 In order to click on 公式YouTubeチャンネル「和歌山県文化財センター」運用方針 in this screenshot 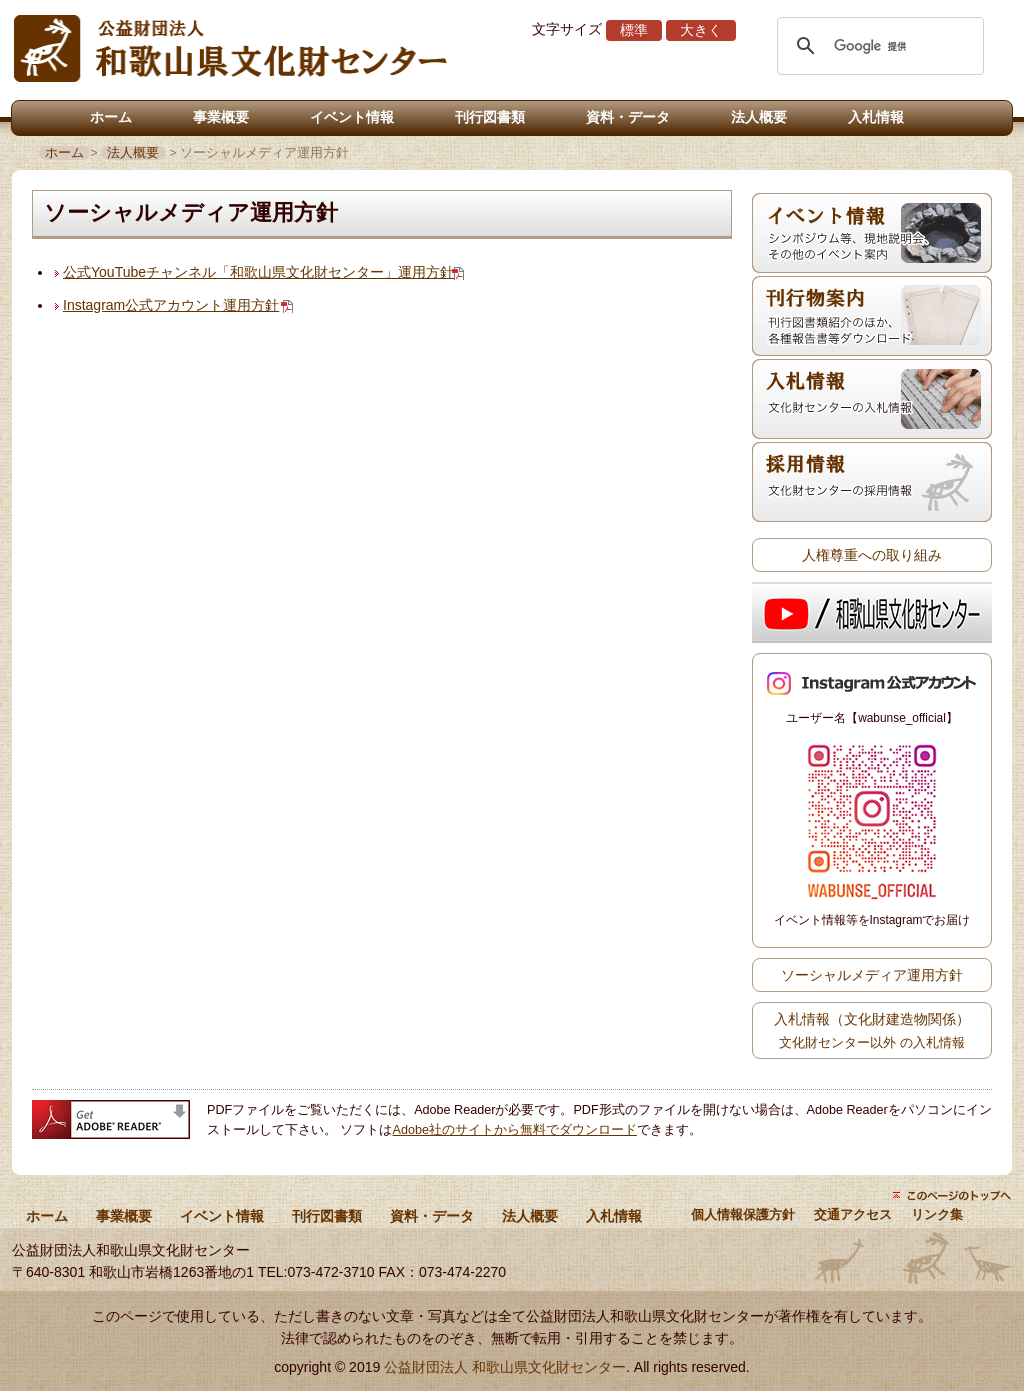, I will do `click(258, 272)`.